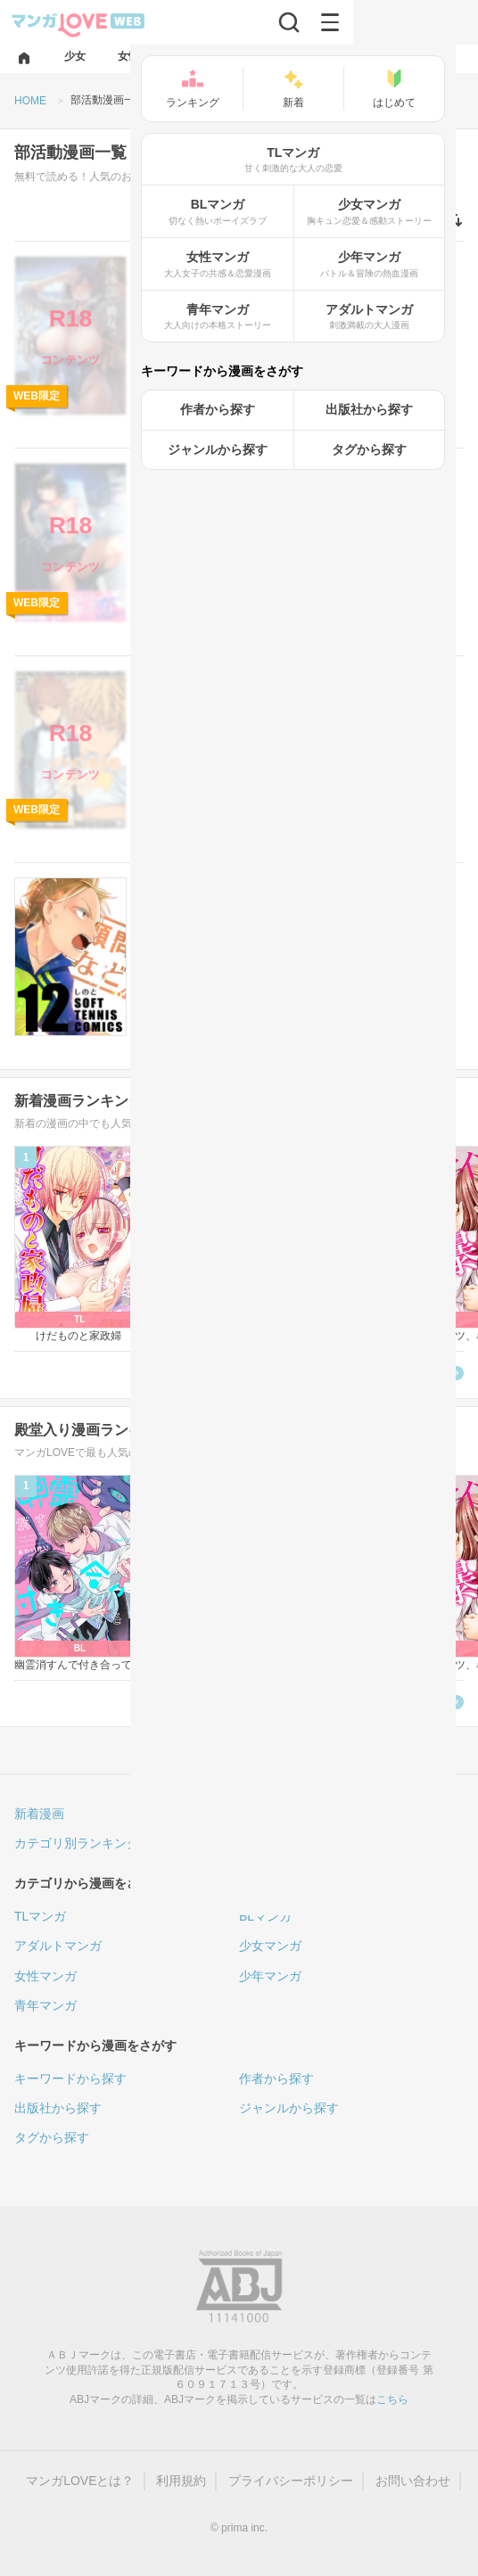 This screenshot has height=2576, width=478. What do you see at coordinates (225, 558) in the screenshot?
I see `小西 翼` at bounding box center [225, 558].